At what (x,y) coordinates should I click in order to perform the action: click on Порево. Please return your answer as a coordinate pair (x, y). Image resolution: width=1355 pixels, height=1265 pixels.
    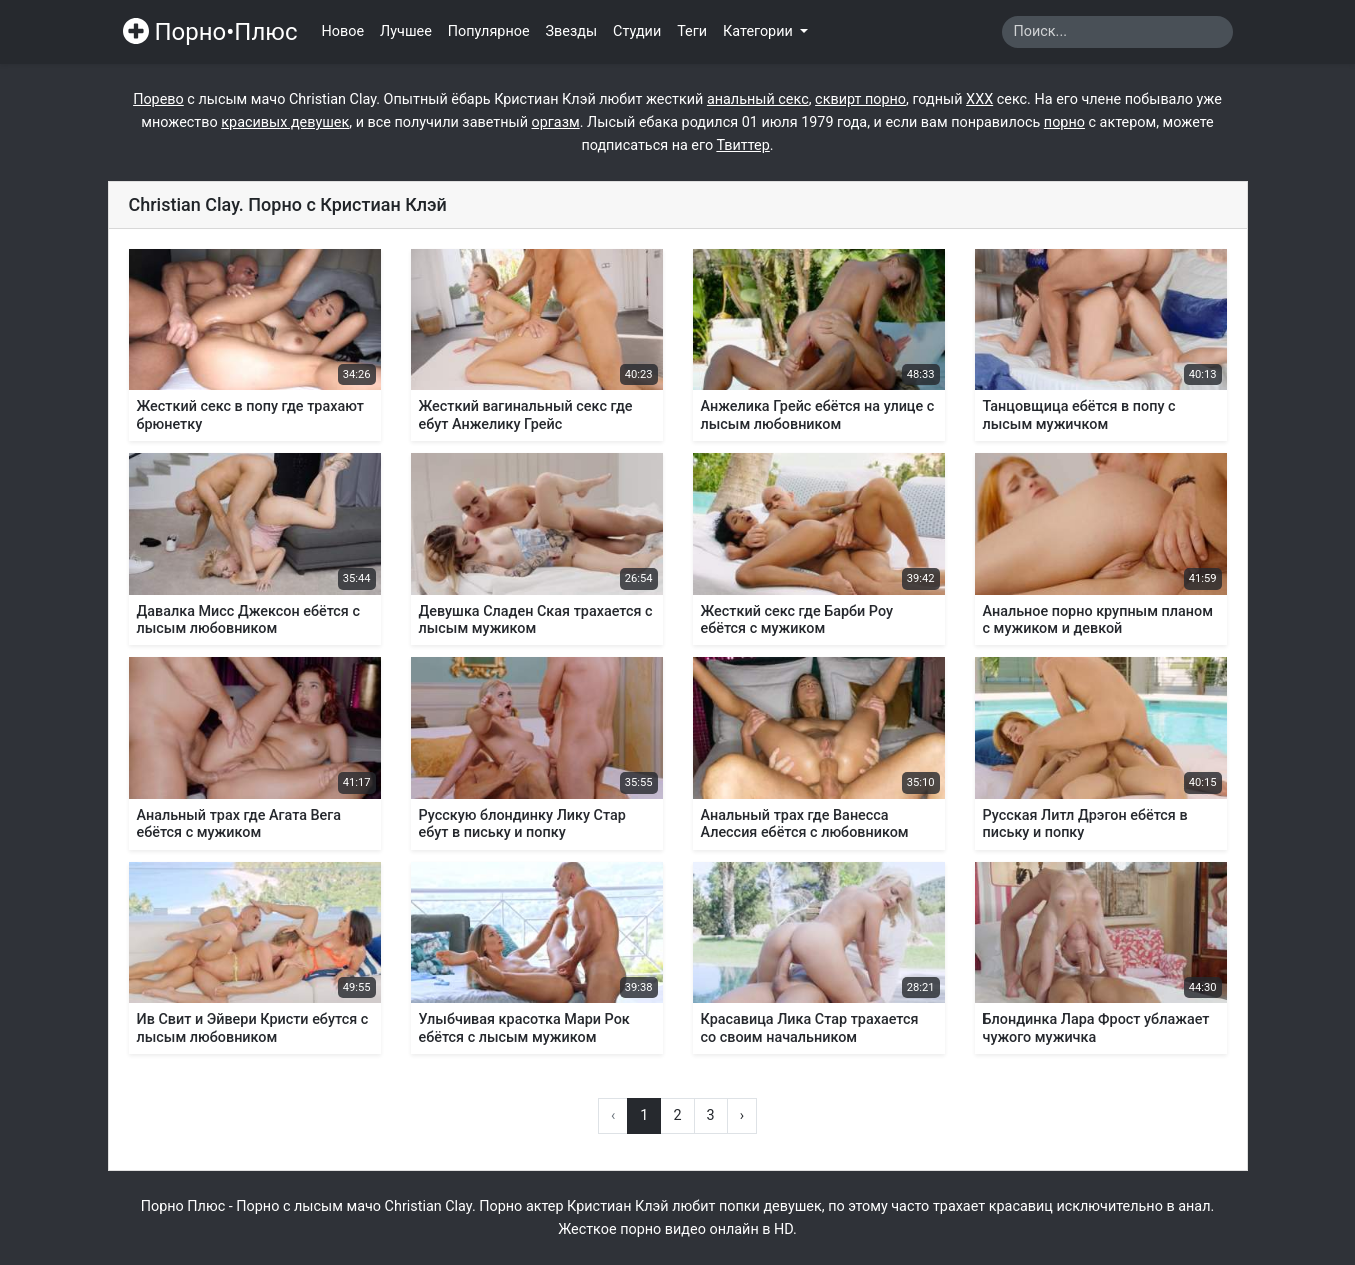
    Looking at the image, I should click on (158, 99).